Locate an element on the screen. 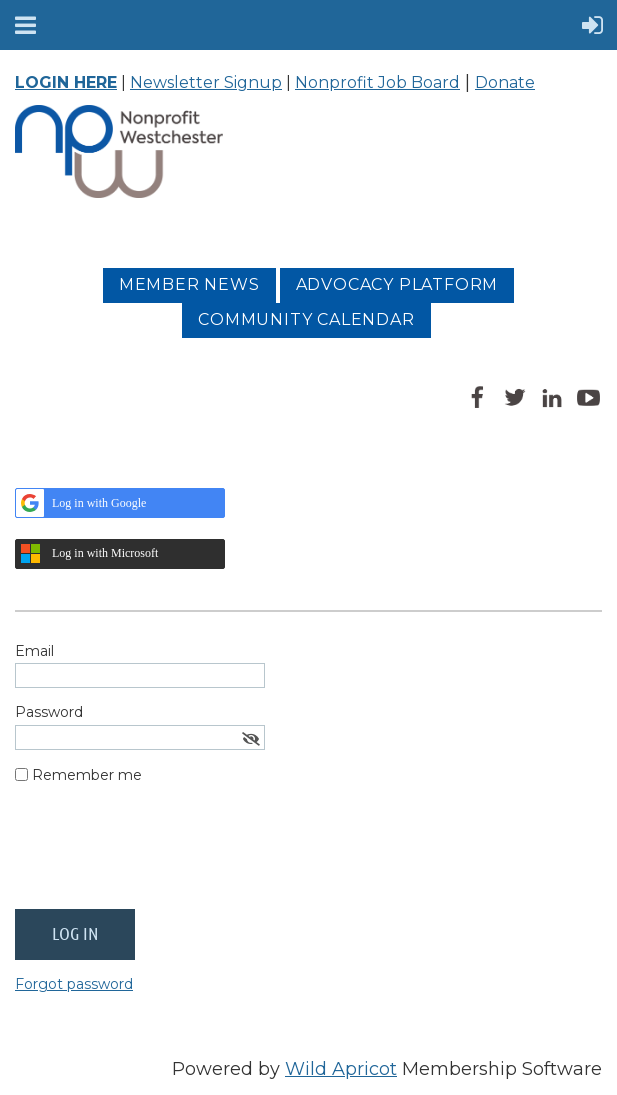 The width and height of the screenshot is (617, 1095). Advocacy platform is located at coordinates (397, 284).